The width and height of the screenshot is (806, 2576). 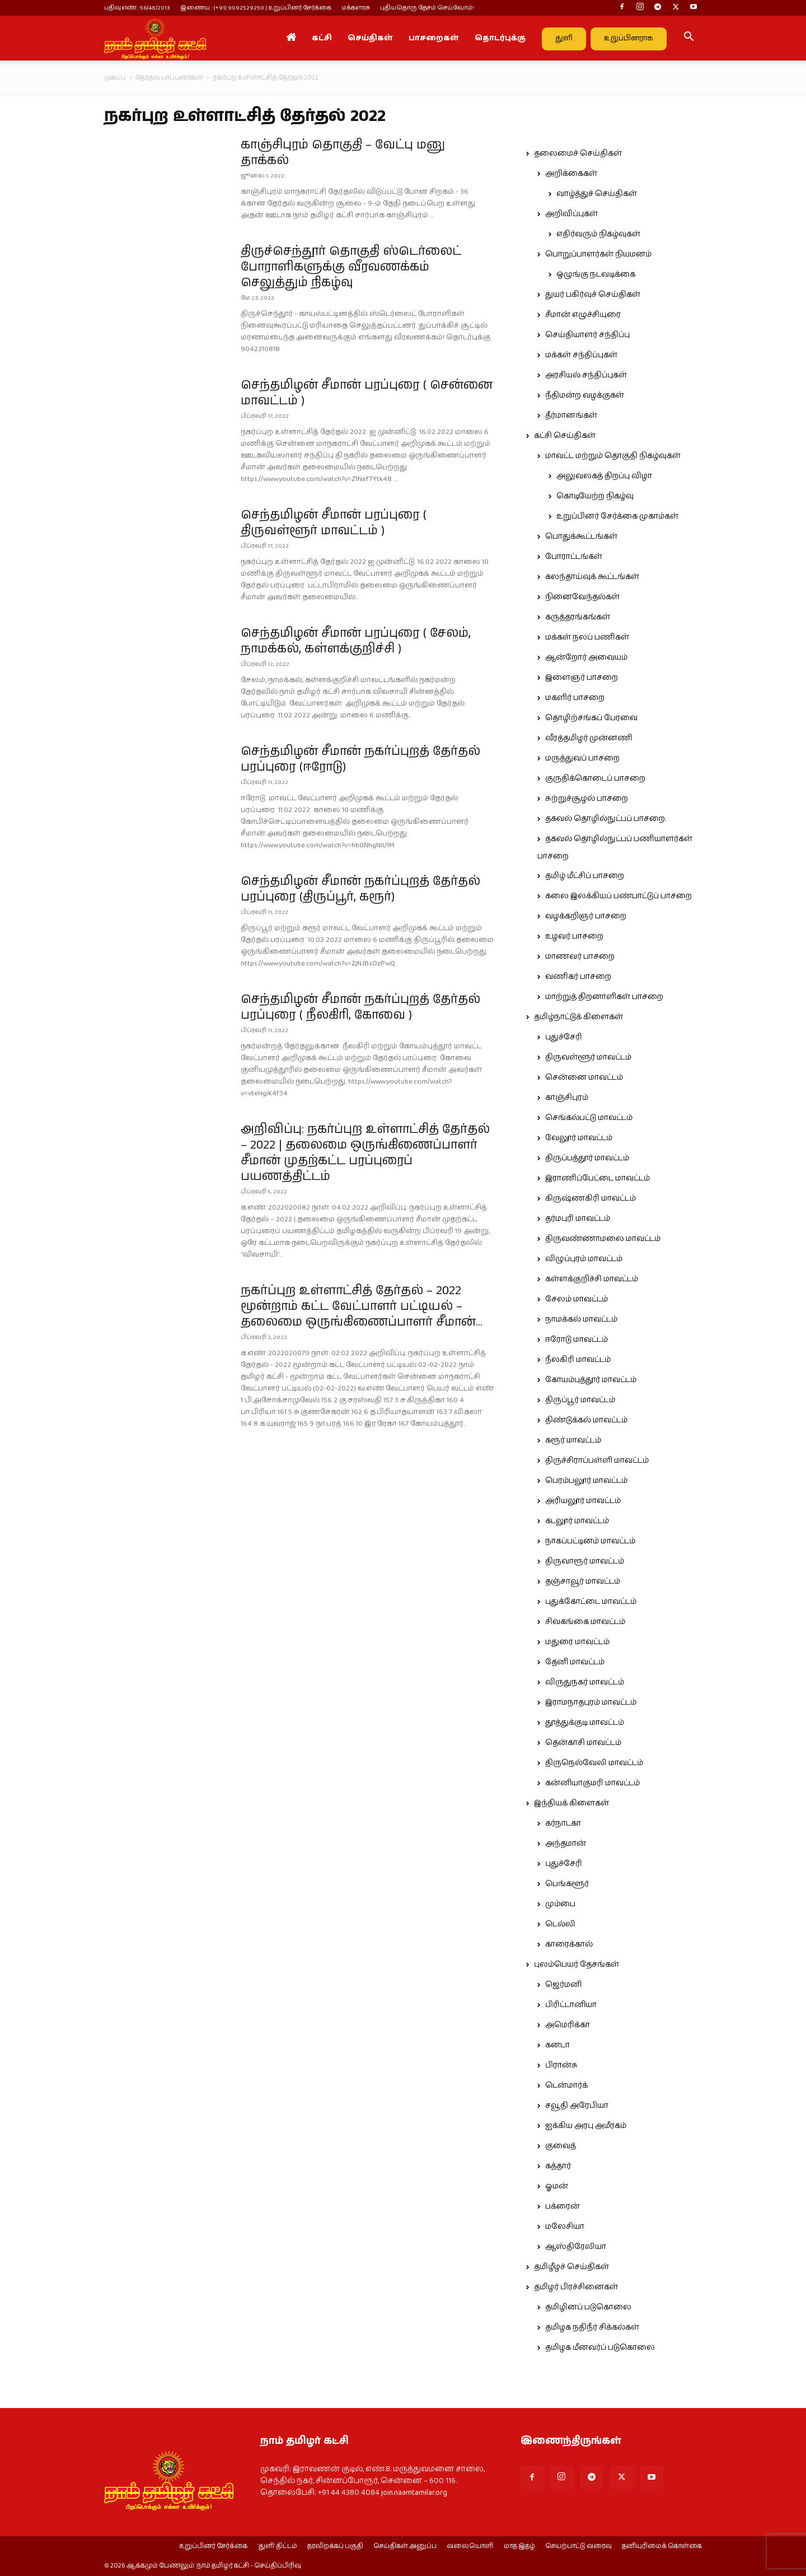 I want to click on திருவண்ணாமலை மாவட்டம், so click(x=602, y=1239).